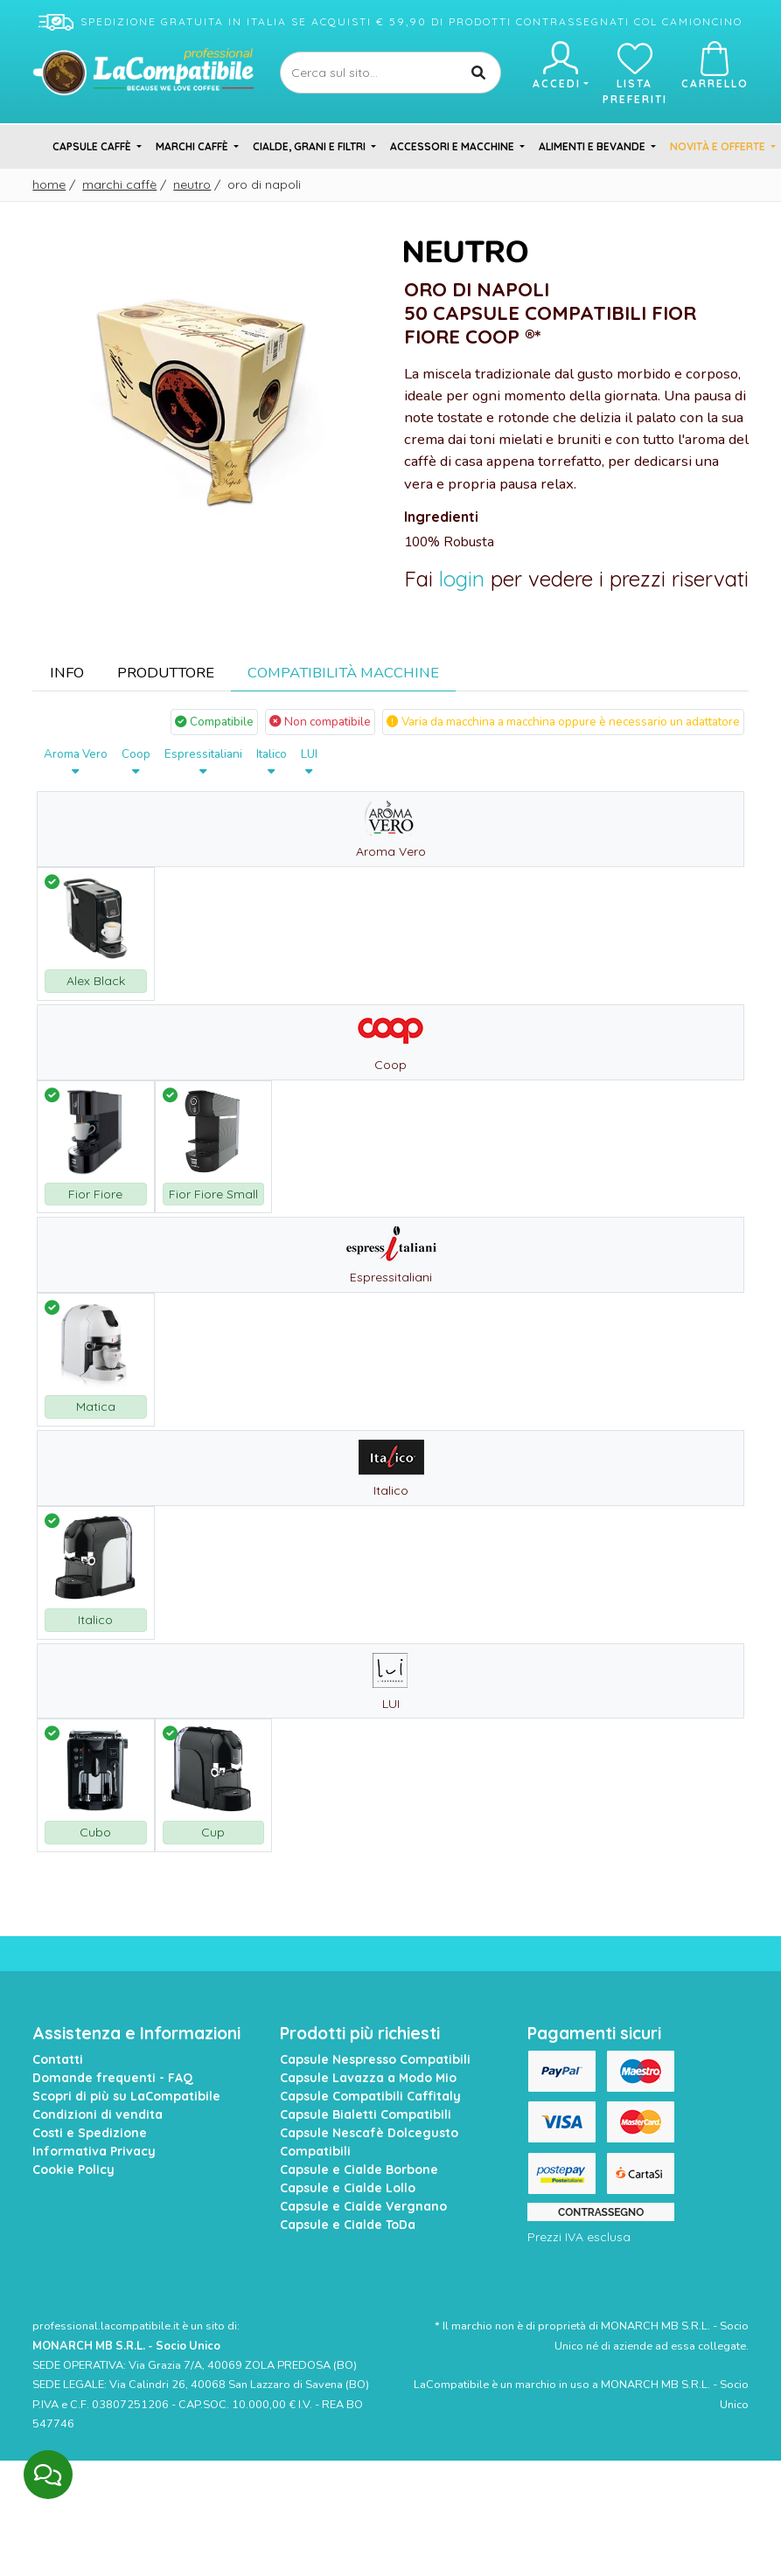 This screenshot has width=781, height=2576. Describe the element at coordinates (365, 2114) in the screenshot. I see `Capsule Bialetti Compatibili` at that location.